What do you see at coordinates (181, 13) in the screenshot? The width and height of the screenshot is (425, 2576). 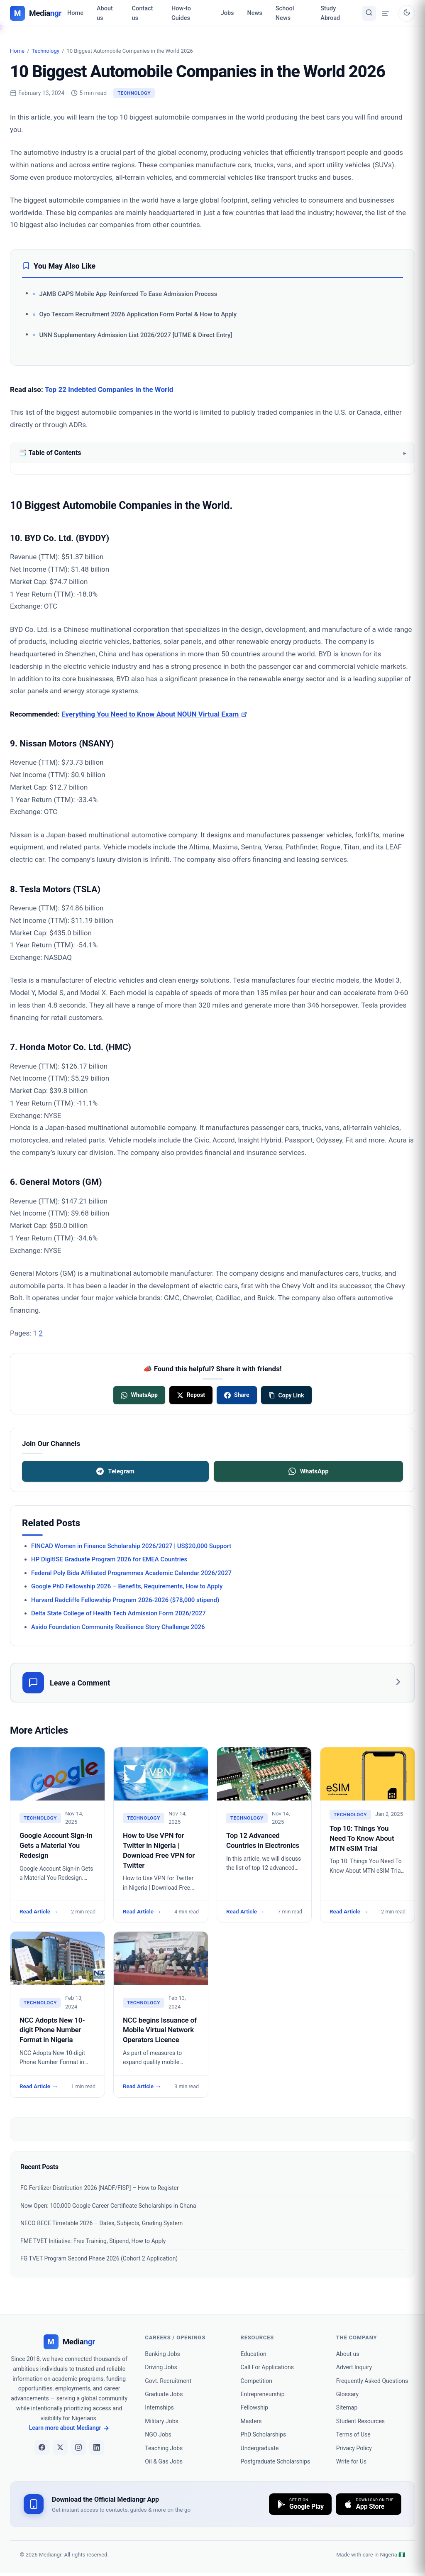 I see `How-to Guides` at bounding box center [181, 13].